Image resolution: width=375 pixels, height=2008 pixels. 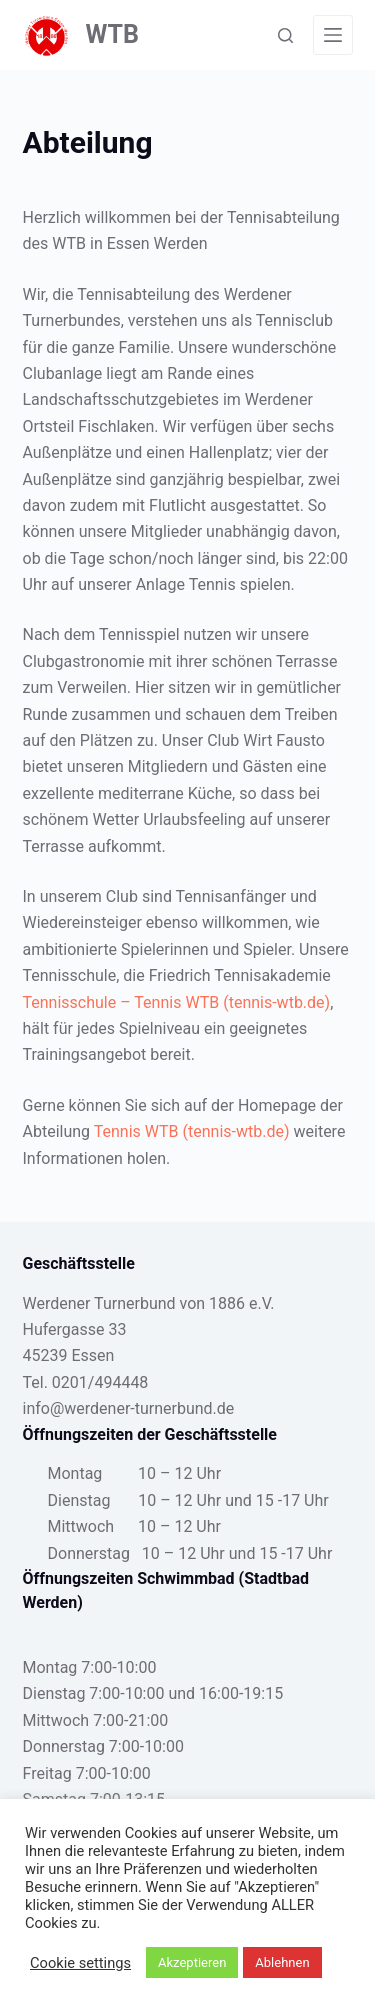 What do you see at coordinates (177, 1002) in the screenshot?
I see `Tennisschule – Tennis WTB (tennis-wtb.de)` at bounding box center [177, 1002].